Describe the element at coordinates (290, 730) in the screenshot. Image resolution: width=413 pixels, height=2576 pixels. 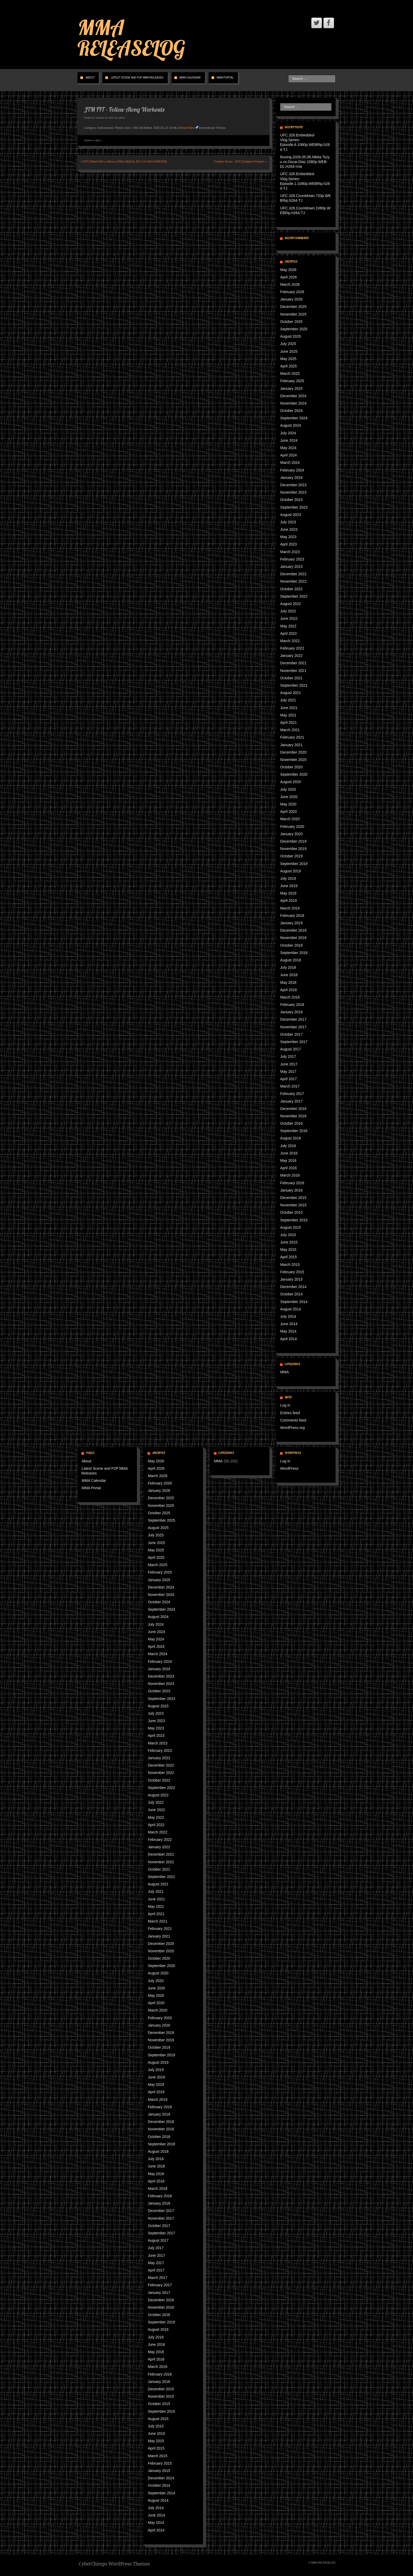
I see `March 2021` at that location.